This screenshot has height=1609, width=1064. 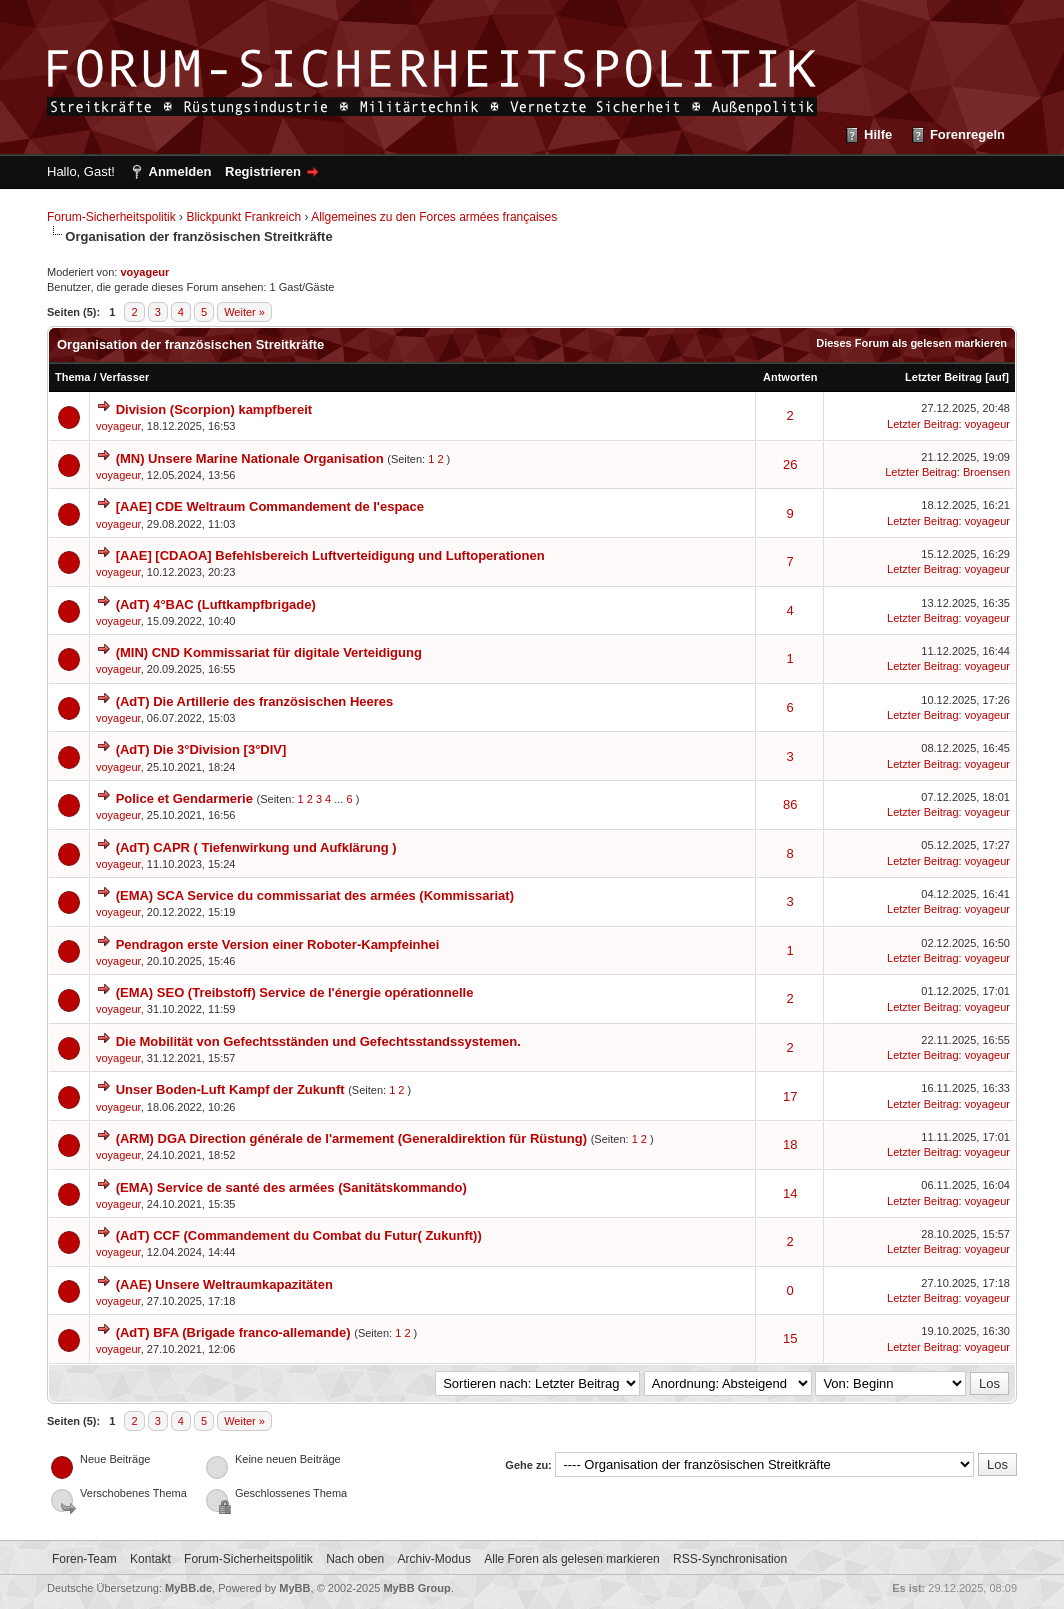 I want to click on 17, so click(x=790, y=1096).